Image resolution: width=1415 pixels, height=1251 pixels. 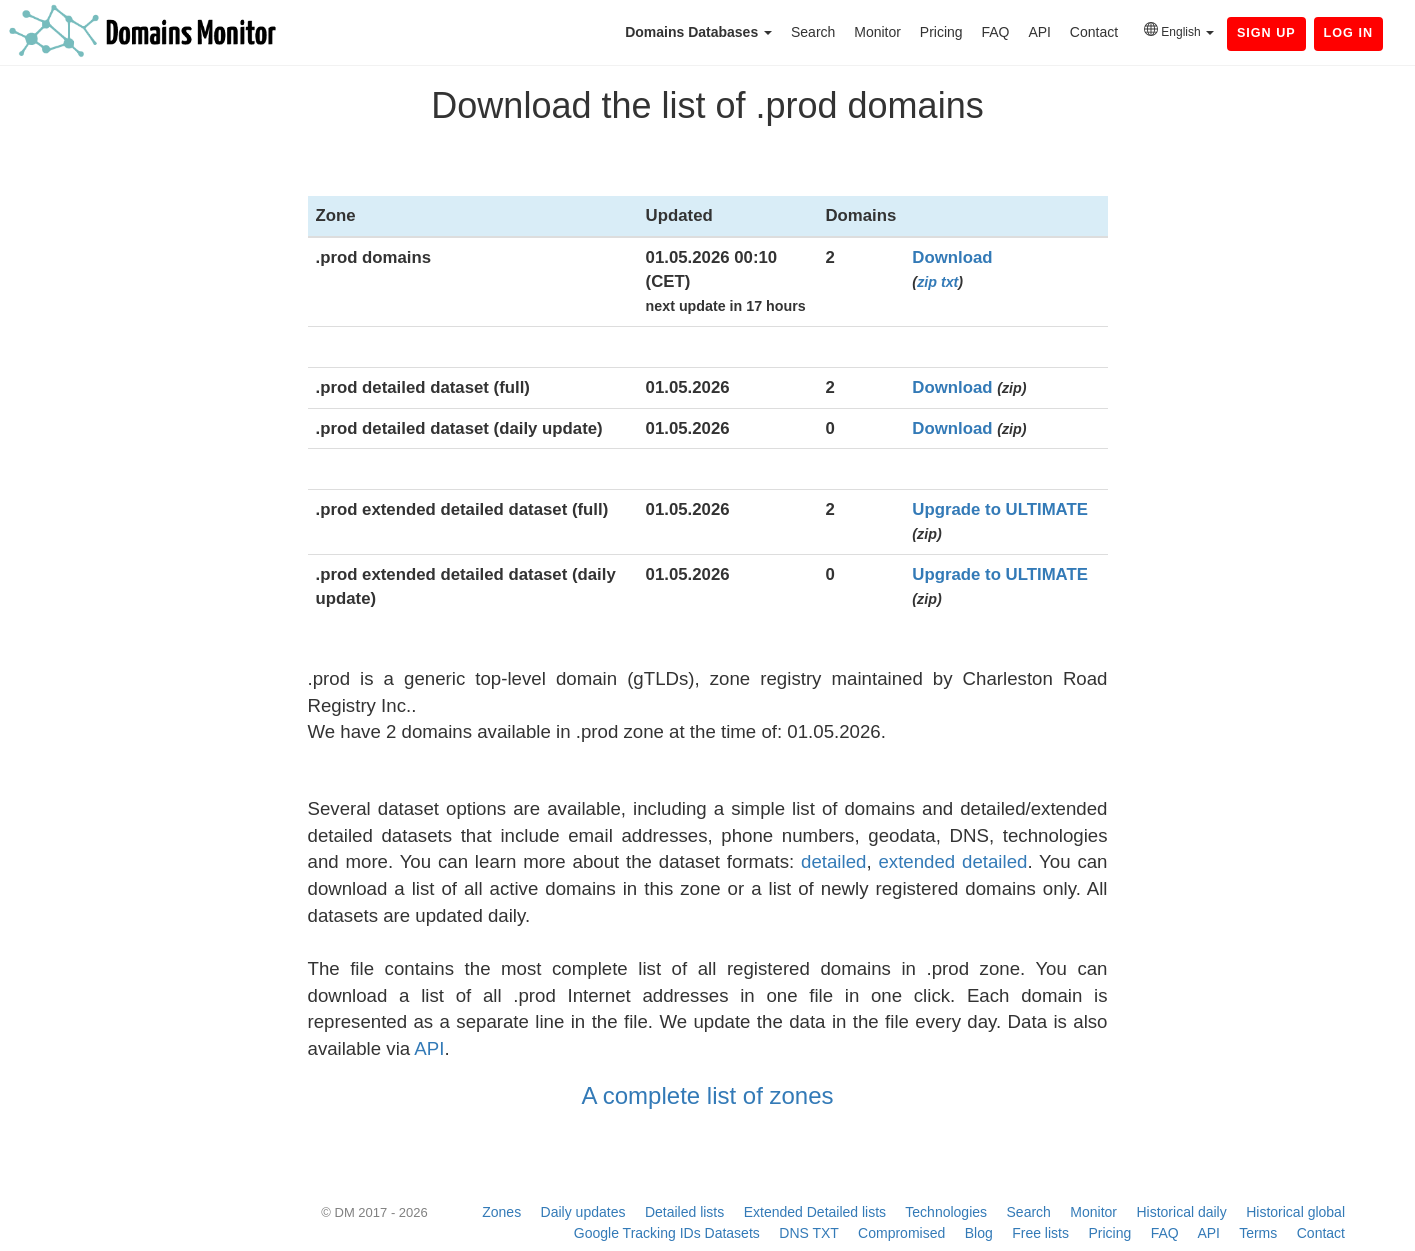 What do you see at coordinates (815, 1212) in the screenshot?
I see `Extended Detailed lists` at bounding box center [815, 1212].